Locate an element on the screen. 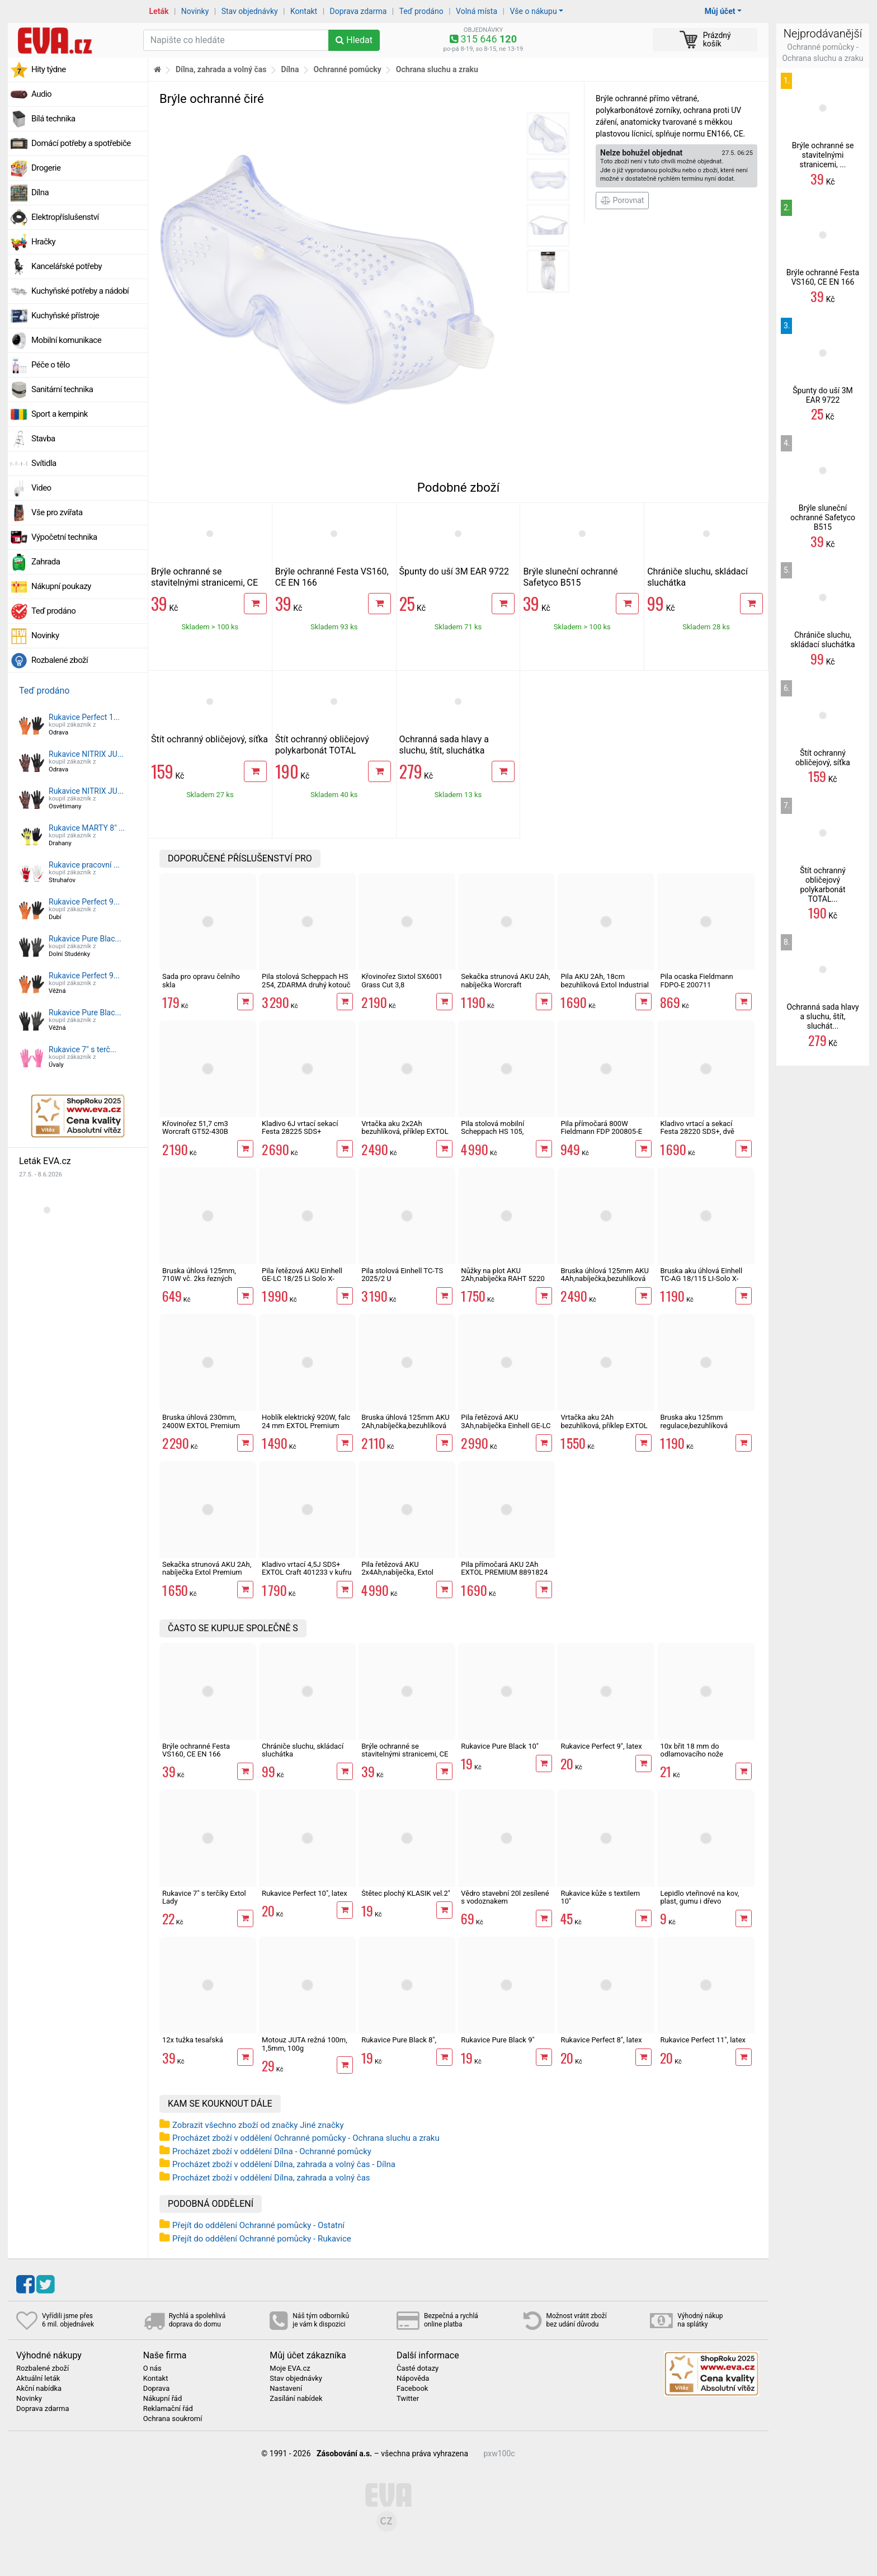 Image resolution: width=877 pixels, height=2576 pixels. Štít ochranný obličejový, síťka is located at coordinates (209, 739).